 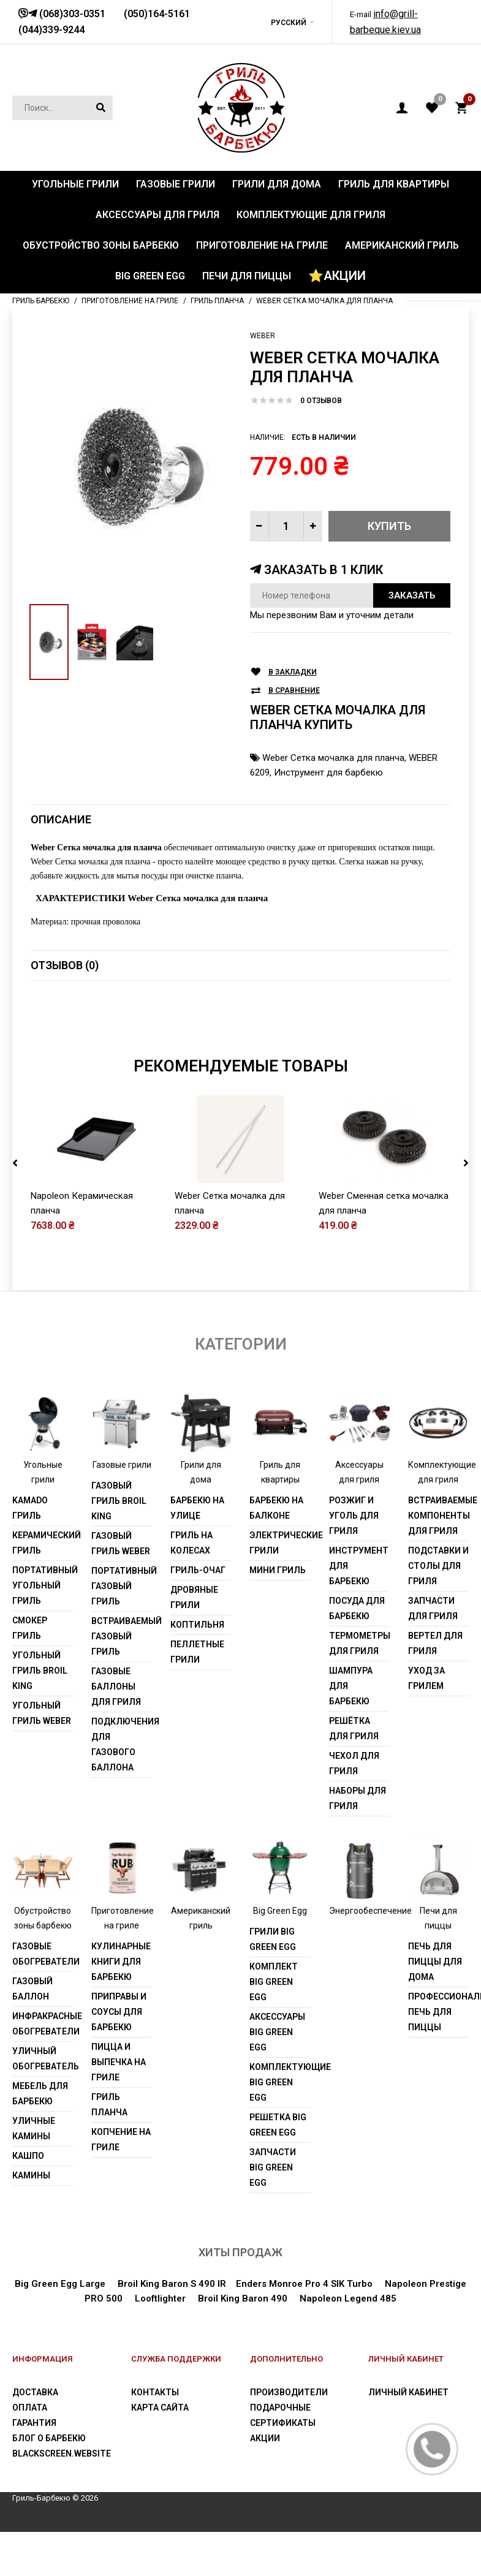 What do you see at coordinates (194, 1597) in the screenshot?
I see `Дровяные грили` at bounding box center [194, 1597].